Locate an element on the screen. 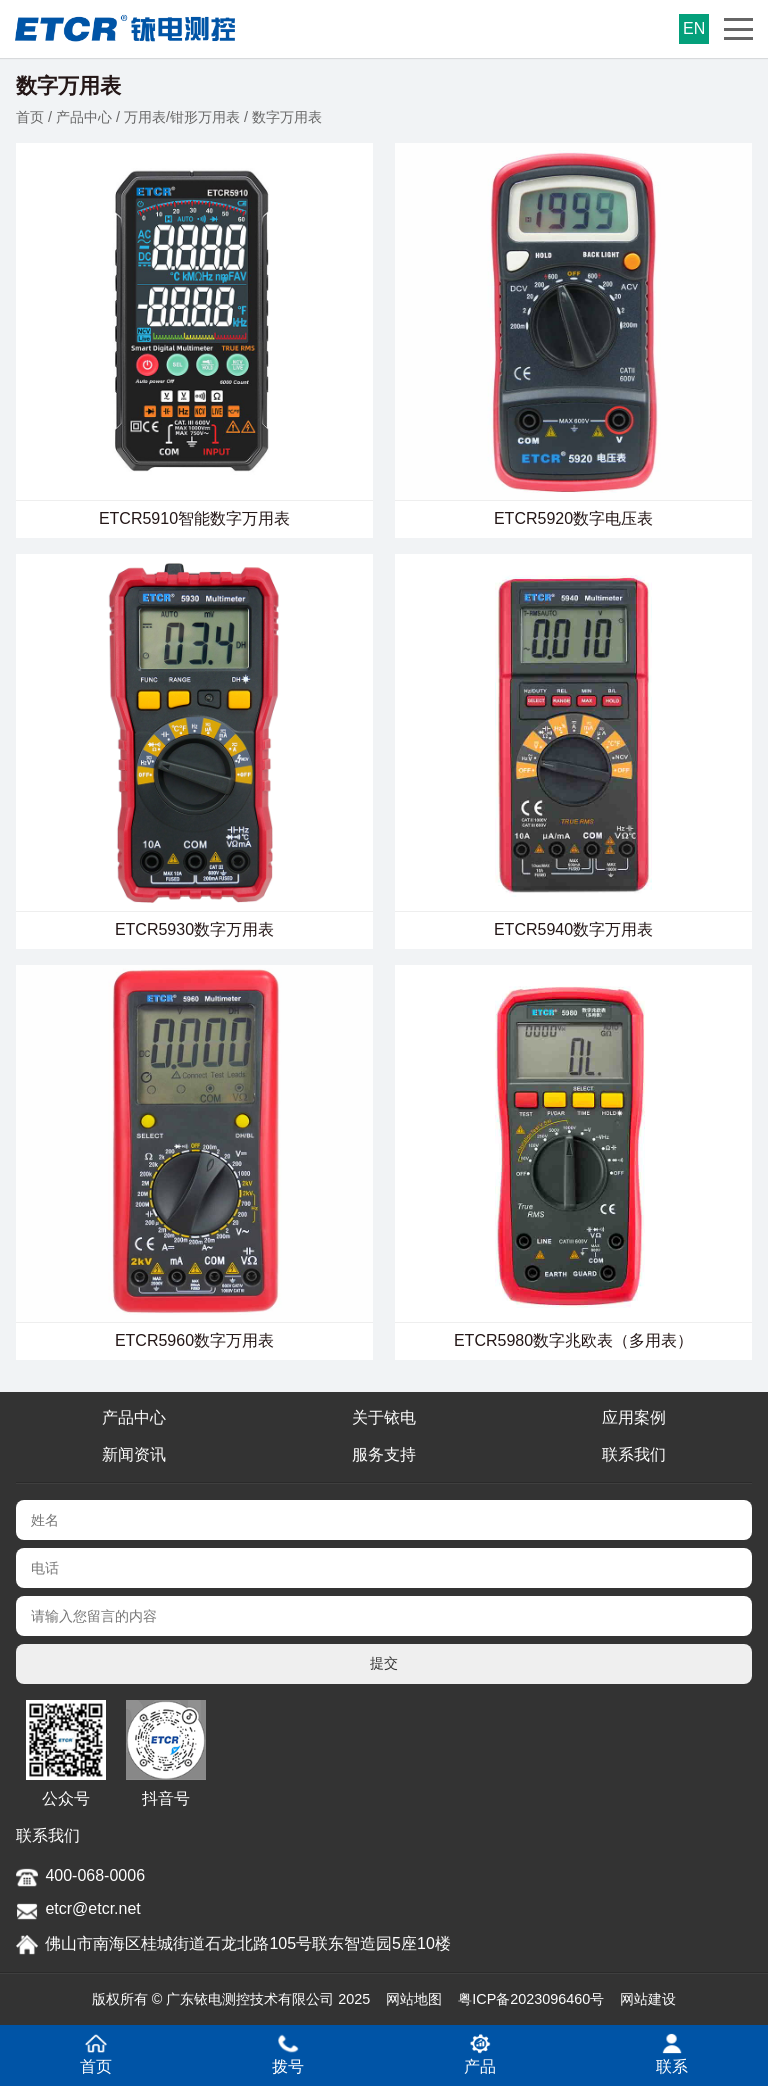  首页 is located at coordinates (30, 117).